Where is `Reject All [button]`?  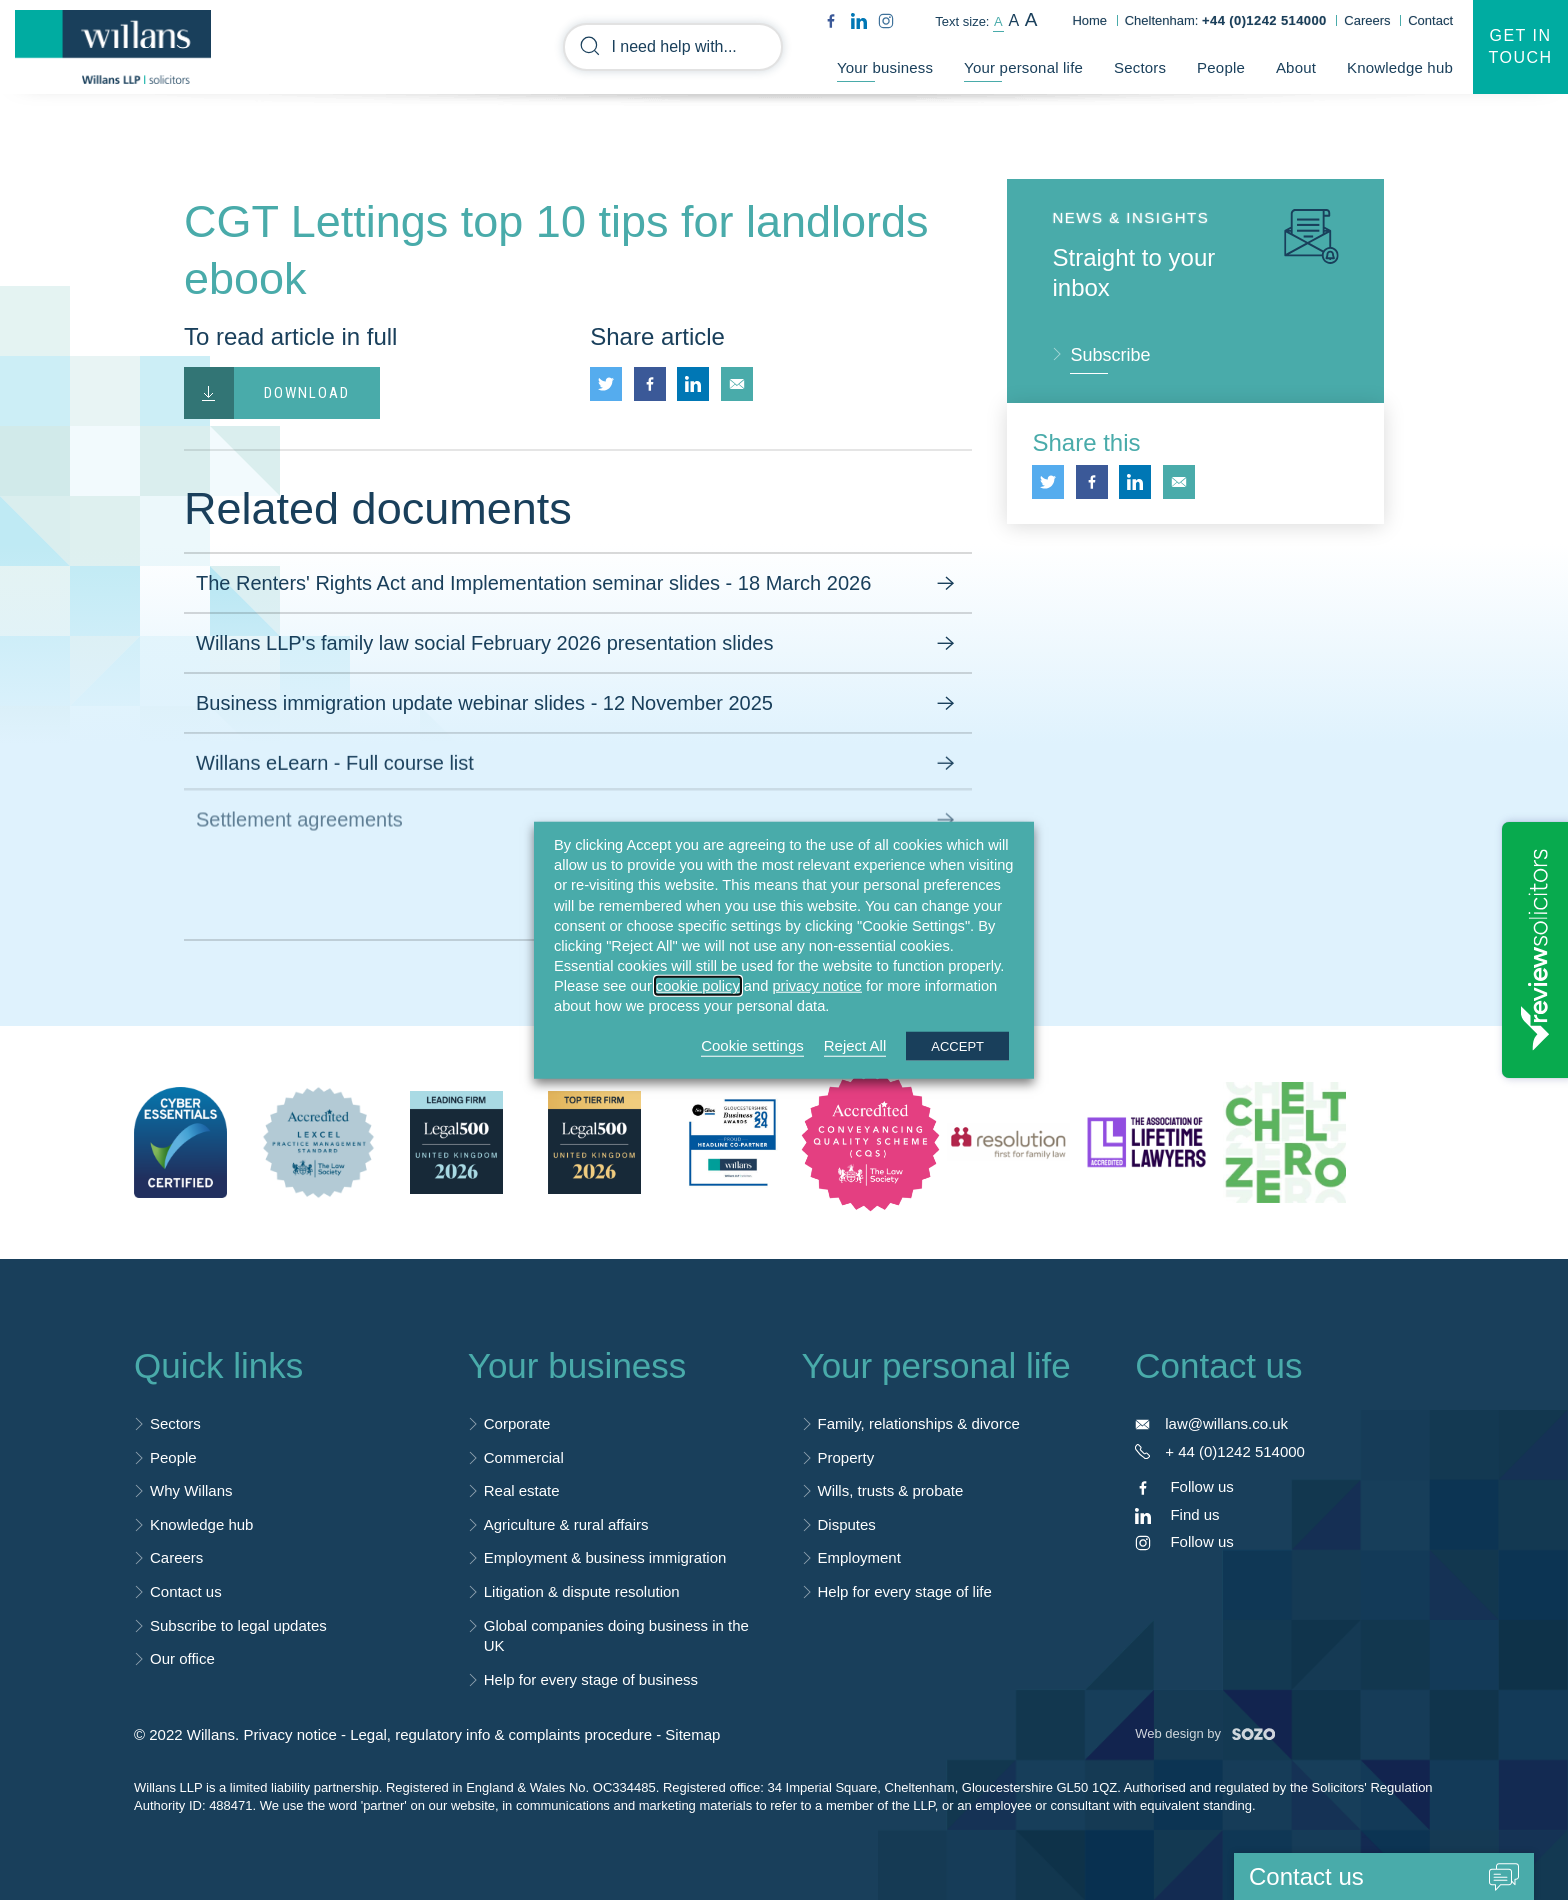
Reject All [button] is located at coordinates (855, 1044).